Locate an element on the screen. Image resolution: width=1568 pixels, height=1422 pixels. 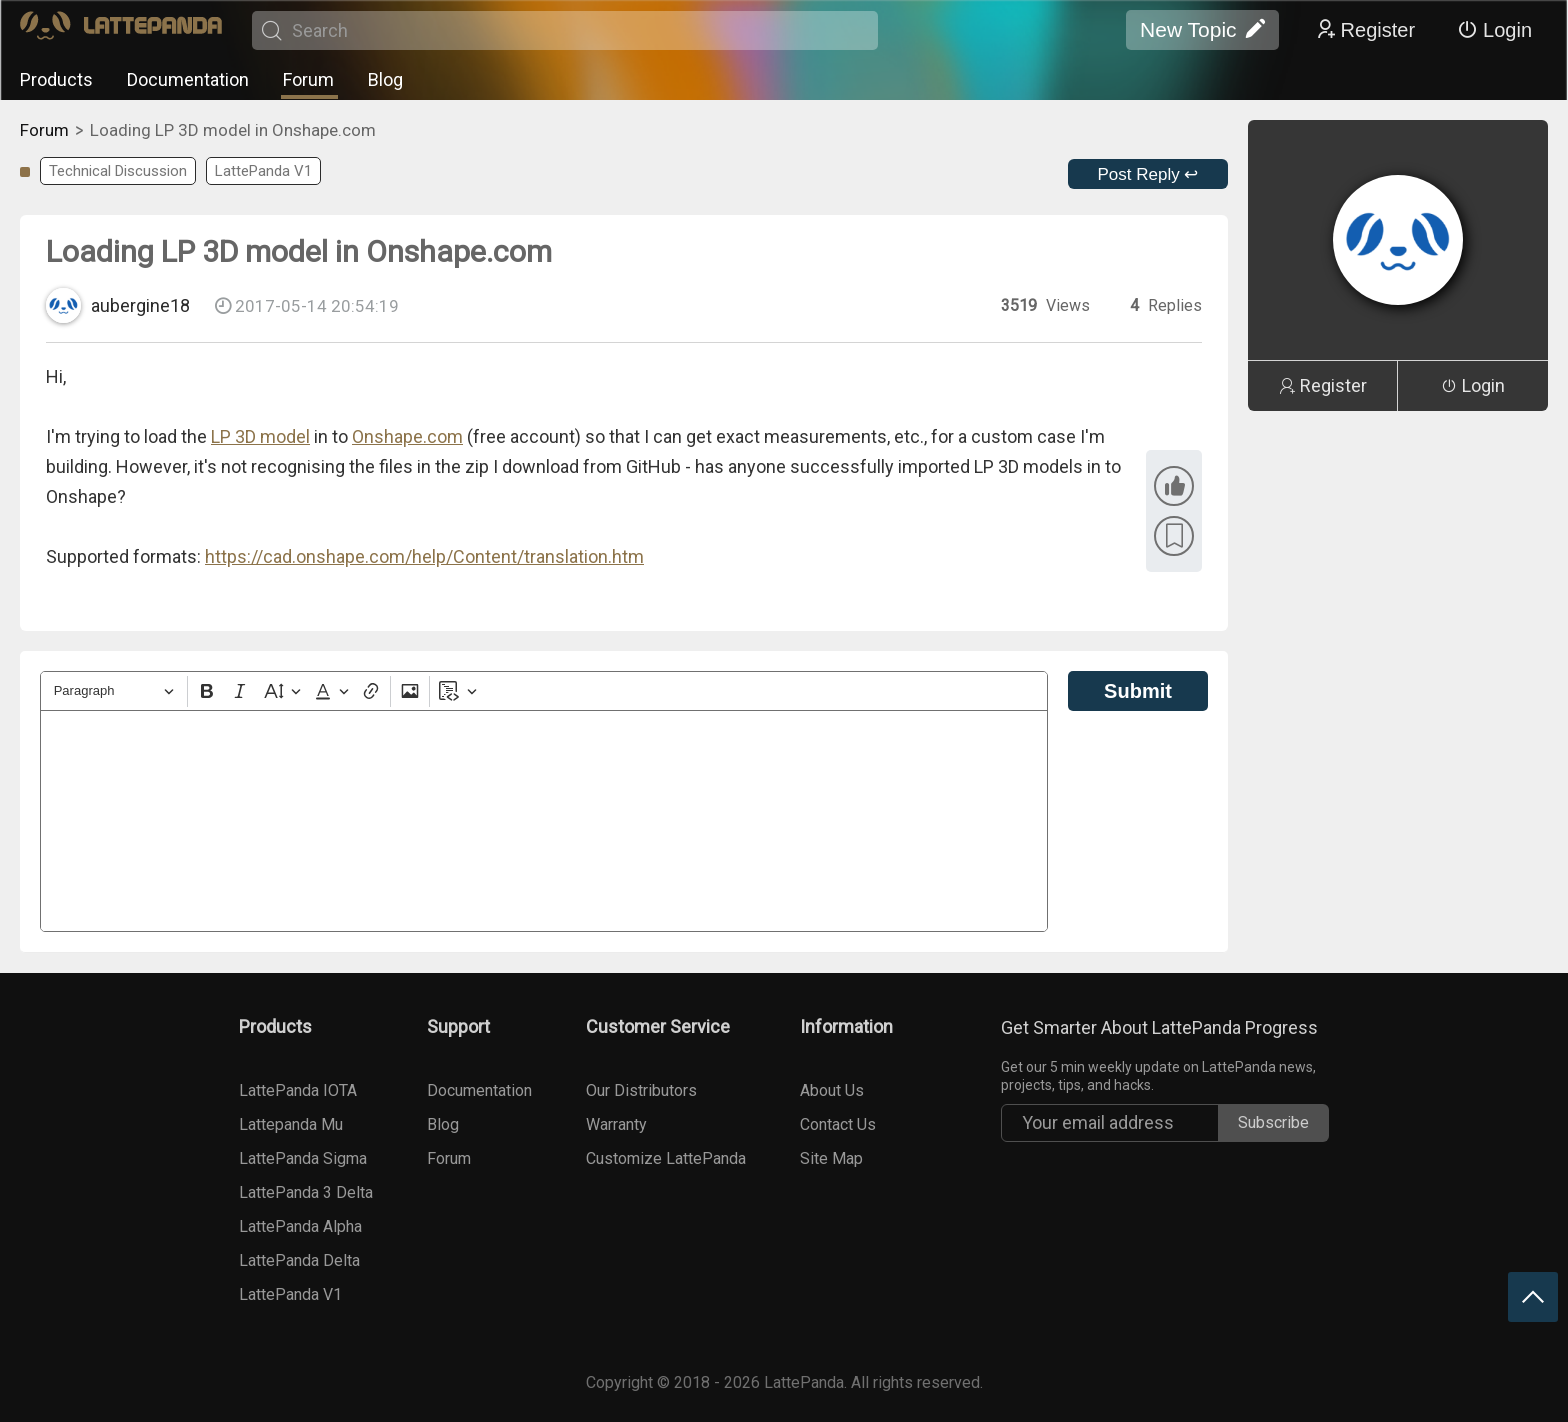
Lattepanda Mu is located at coordinates (291, 1124).